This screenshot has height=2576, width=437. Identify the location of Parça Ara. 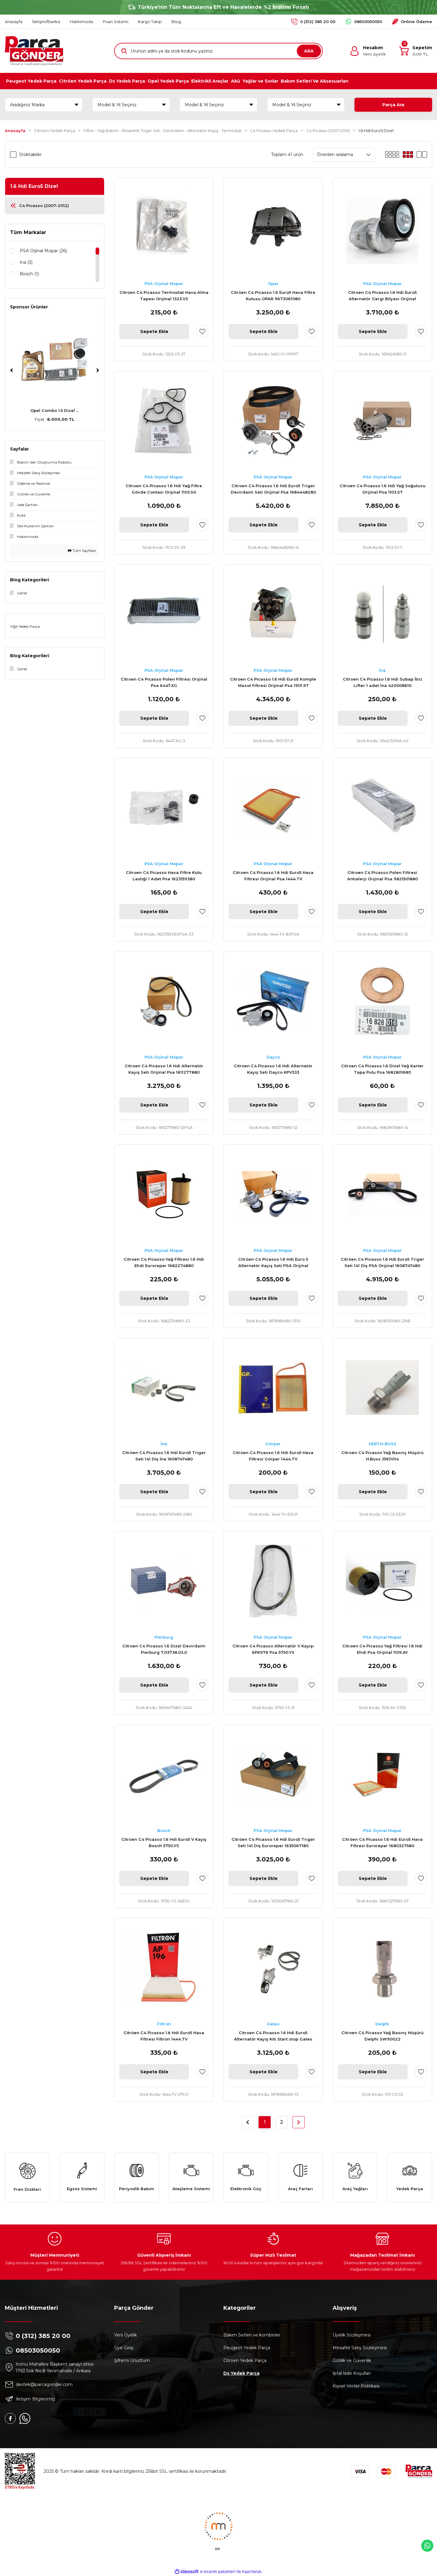
(393, 104).